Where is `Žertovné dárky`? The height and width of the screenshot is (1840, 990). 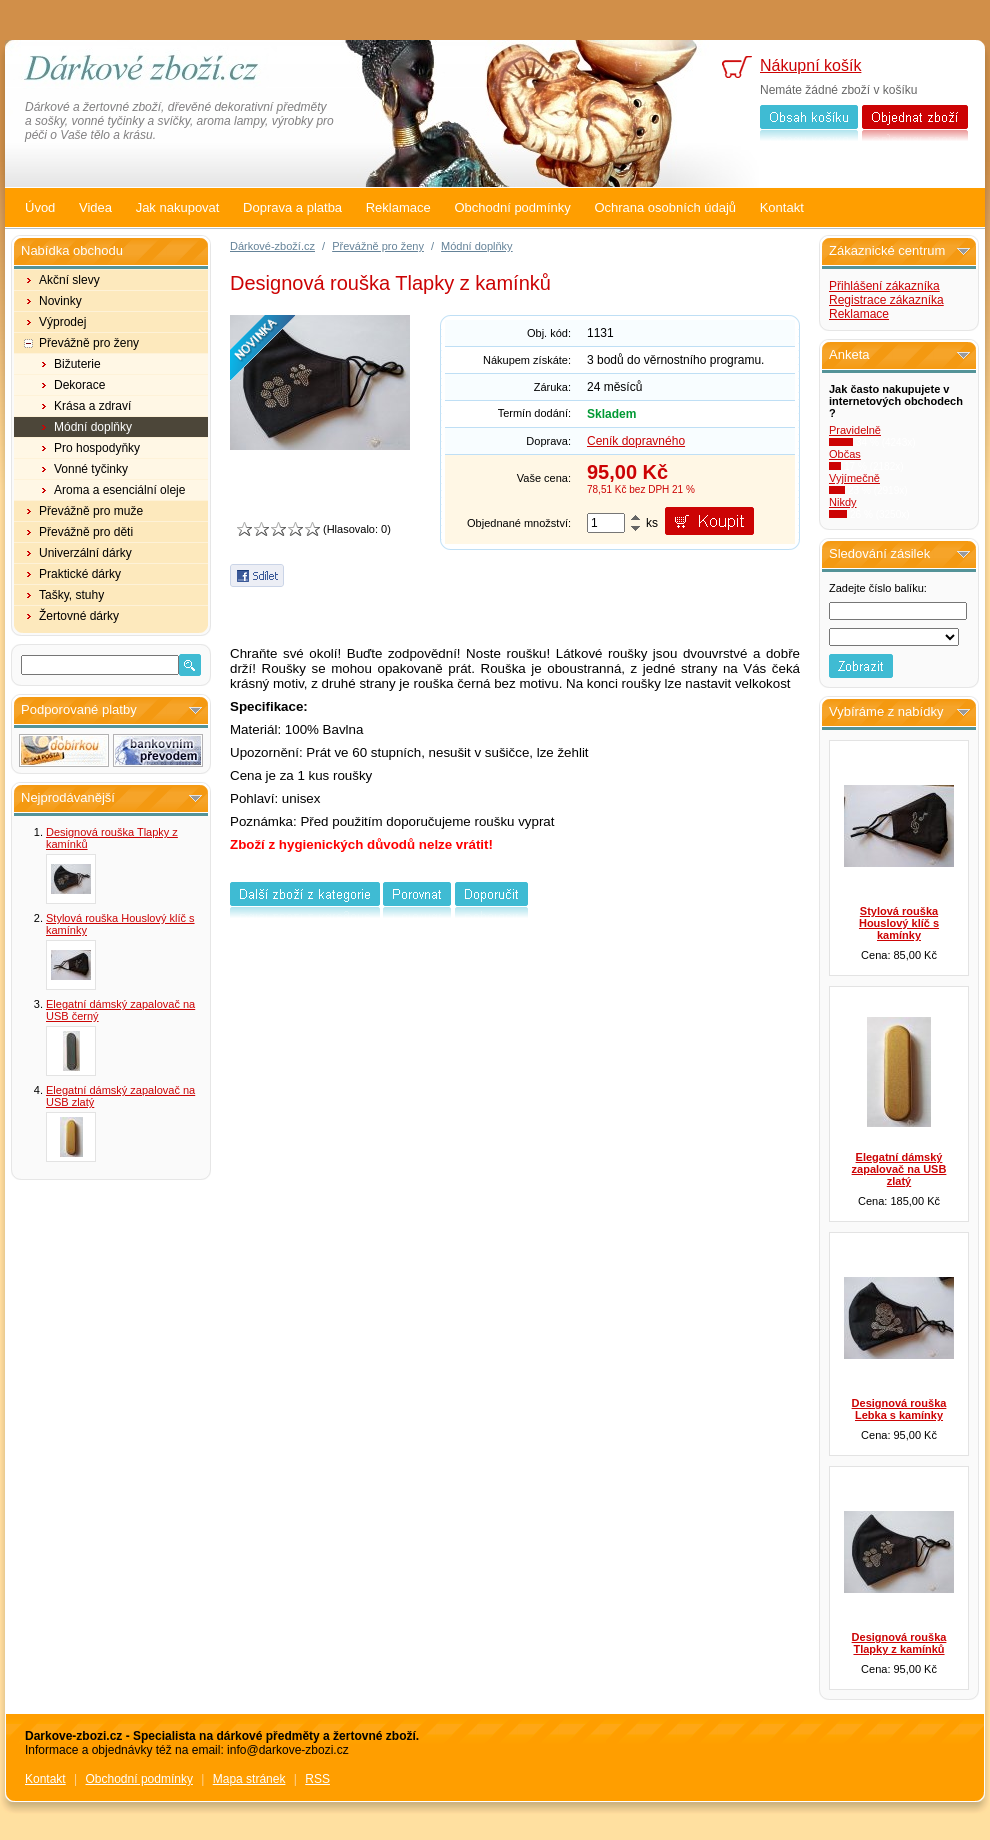
Žertovné dárky is located at coordinates (79, 616).